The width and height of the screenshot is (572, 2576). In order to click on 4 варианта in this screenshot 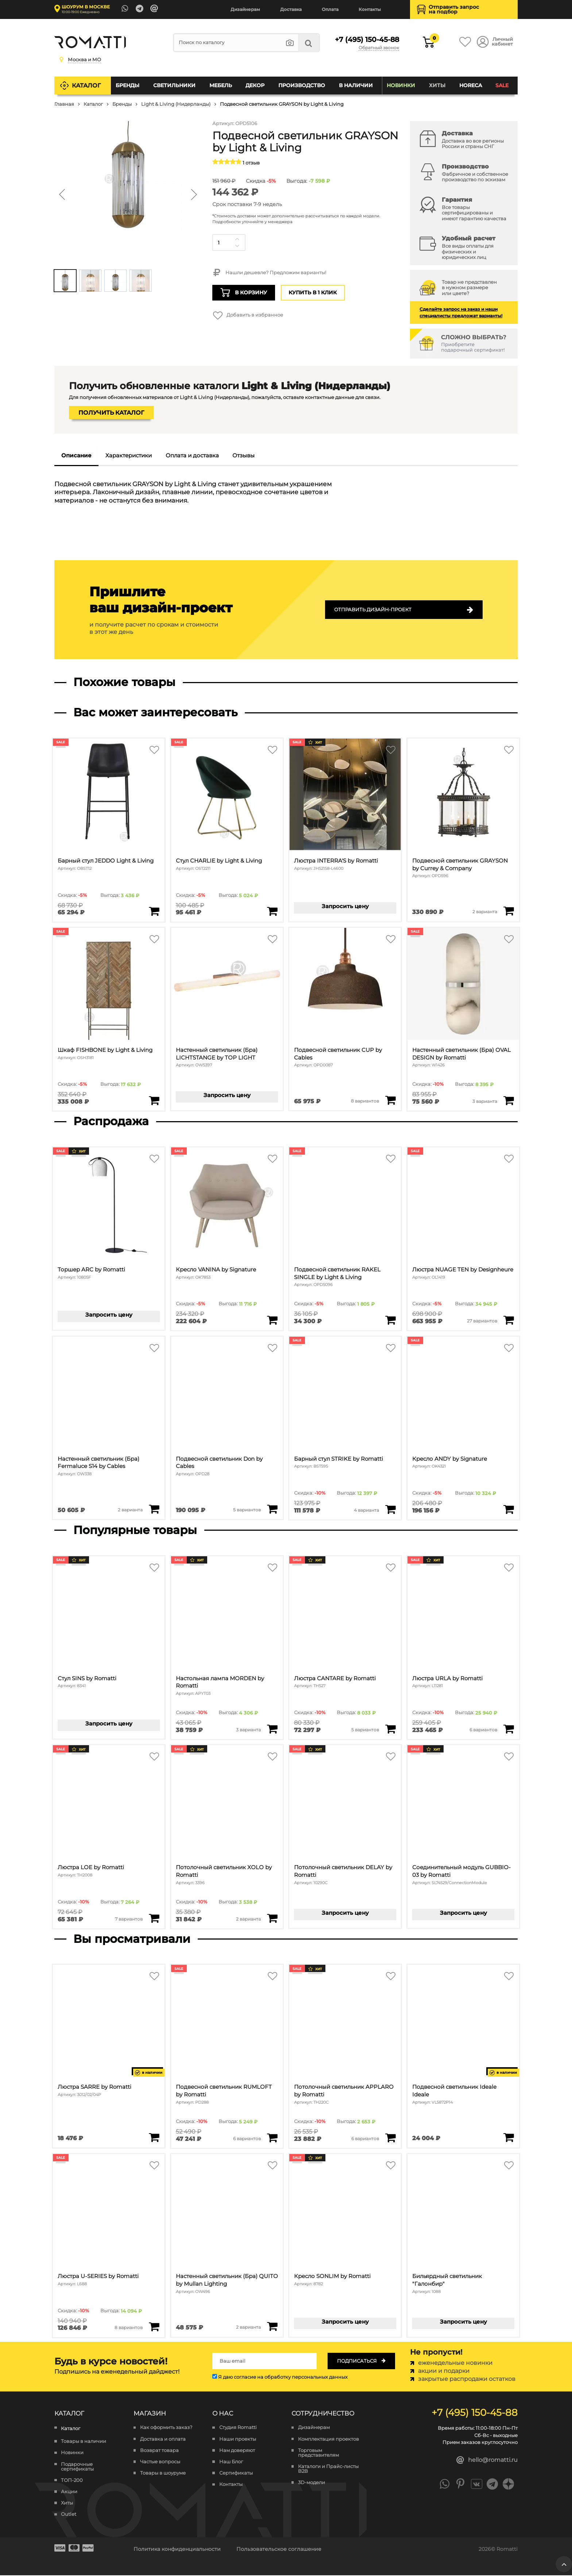, I will do `click(366, 1510)`.